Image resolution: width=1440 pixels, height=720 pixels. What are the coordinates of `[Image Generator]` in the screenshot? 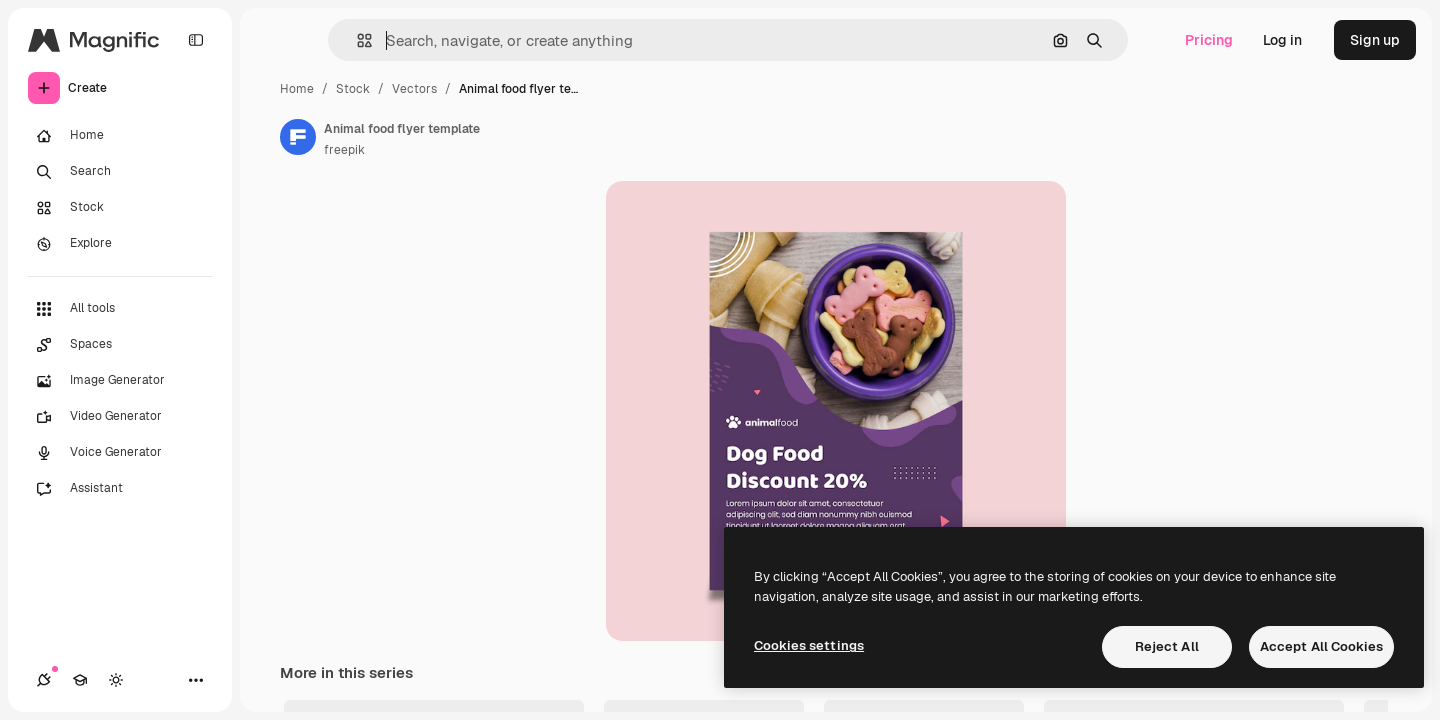 It's located at (120, 381).